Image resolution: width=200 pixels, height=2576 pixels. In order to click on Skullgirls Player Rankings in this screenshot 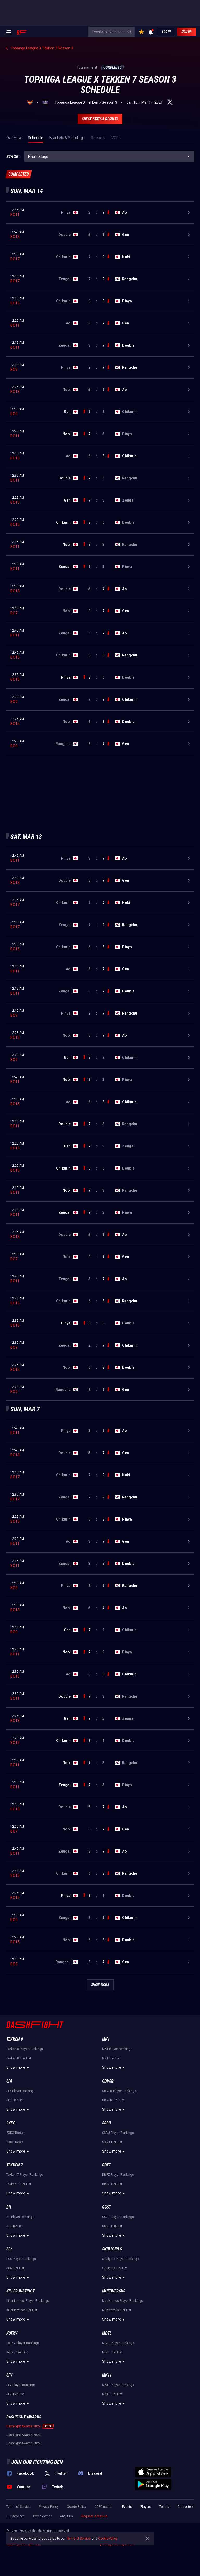, I will do `click(120, 2259)`.